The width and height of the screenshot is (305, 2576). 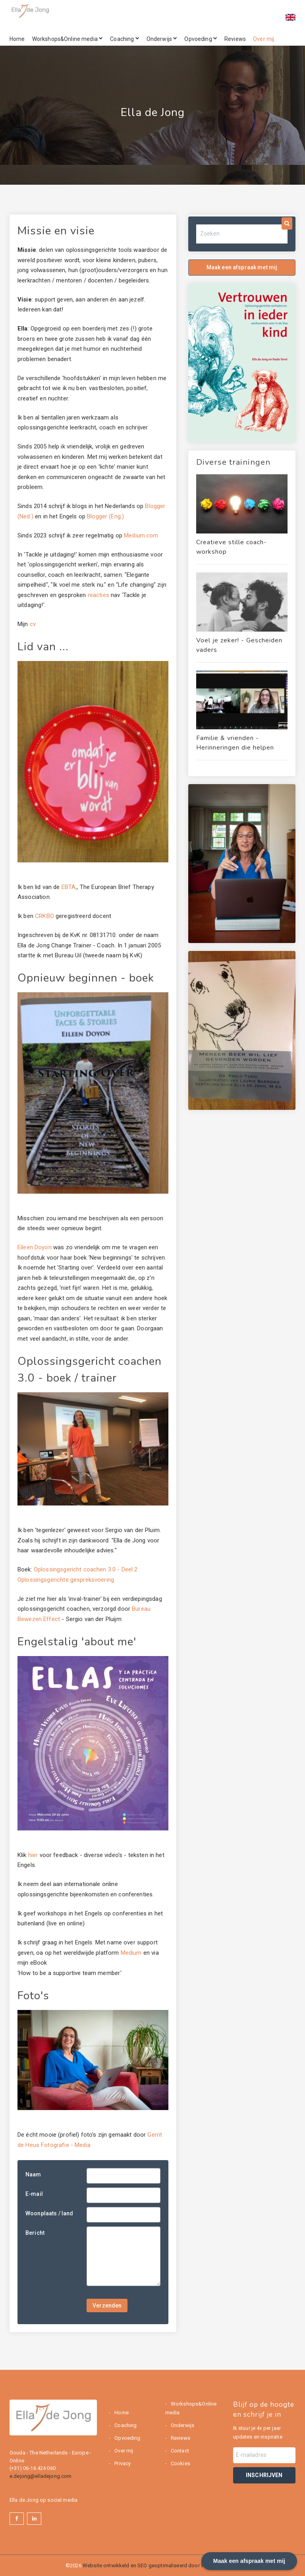 What do you see at coordinates (239, 645) in the screenshot?
I see `Voel je zeker! - Gescheiden vaders` at bounding box center [239, 645].